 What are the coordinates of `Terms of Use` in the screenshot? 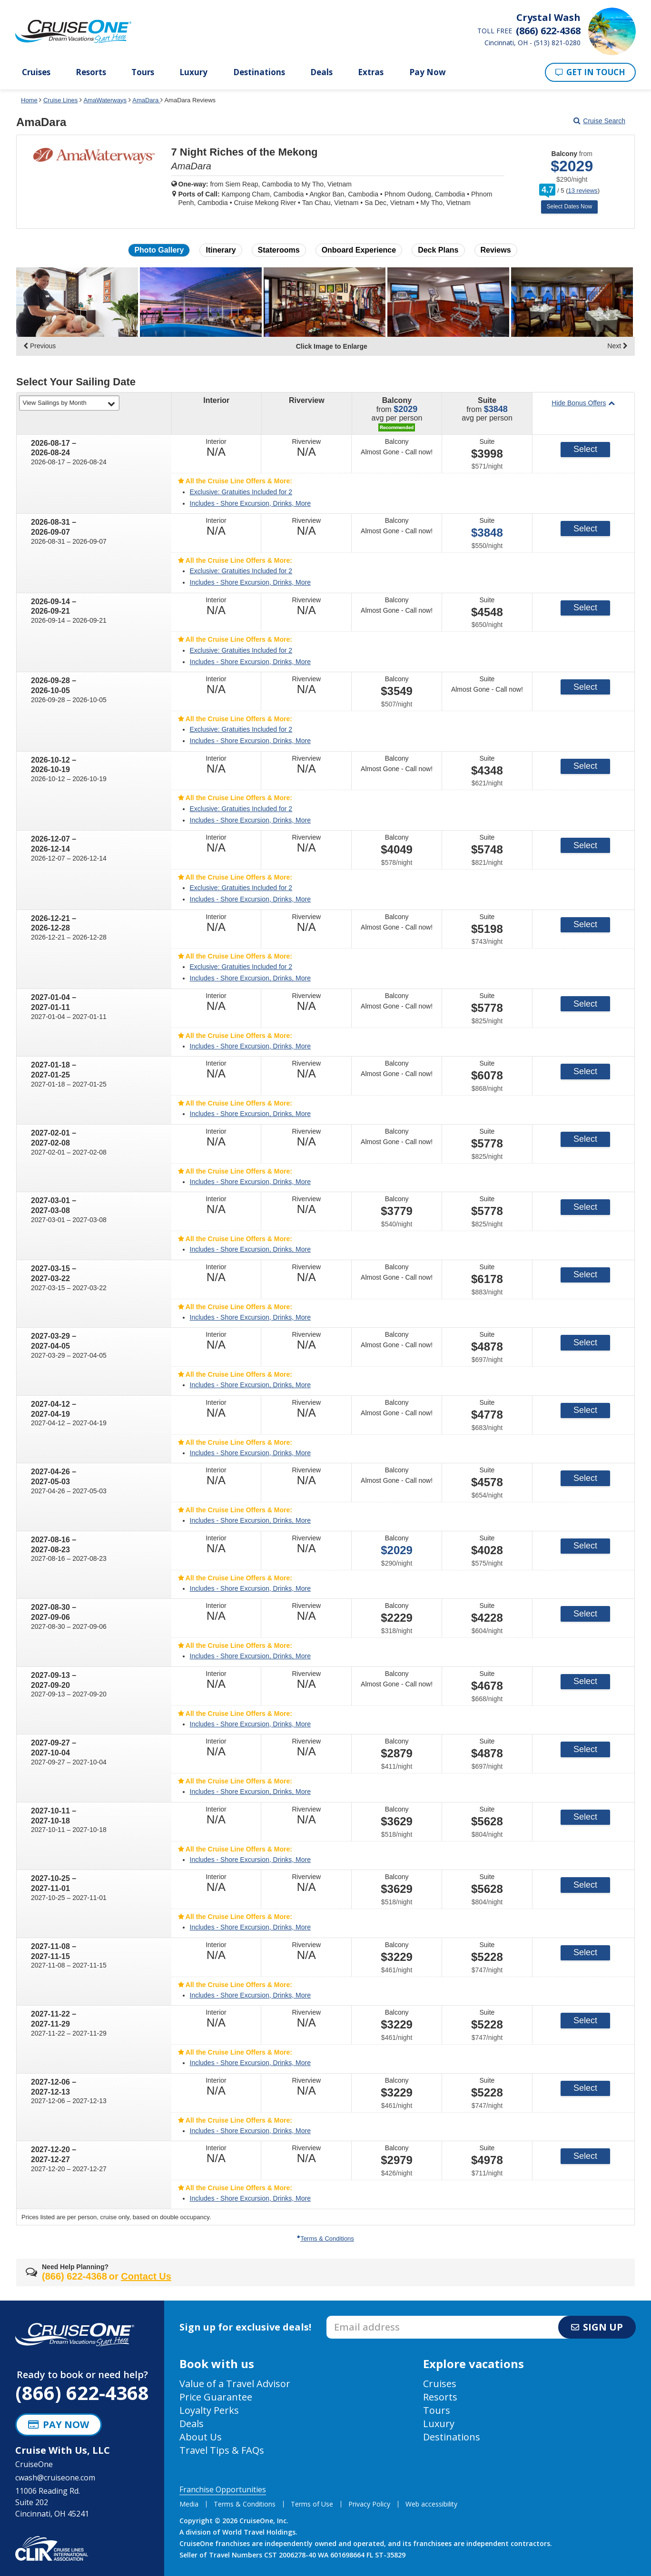 It's located at (312, 2503).